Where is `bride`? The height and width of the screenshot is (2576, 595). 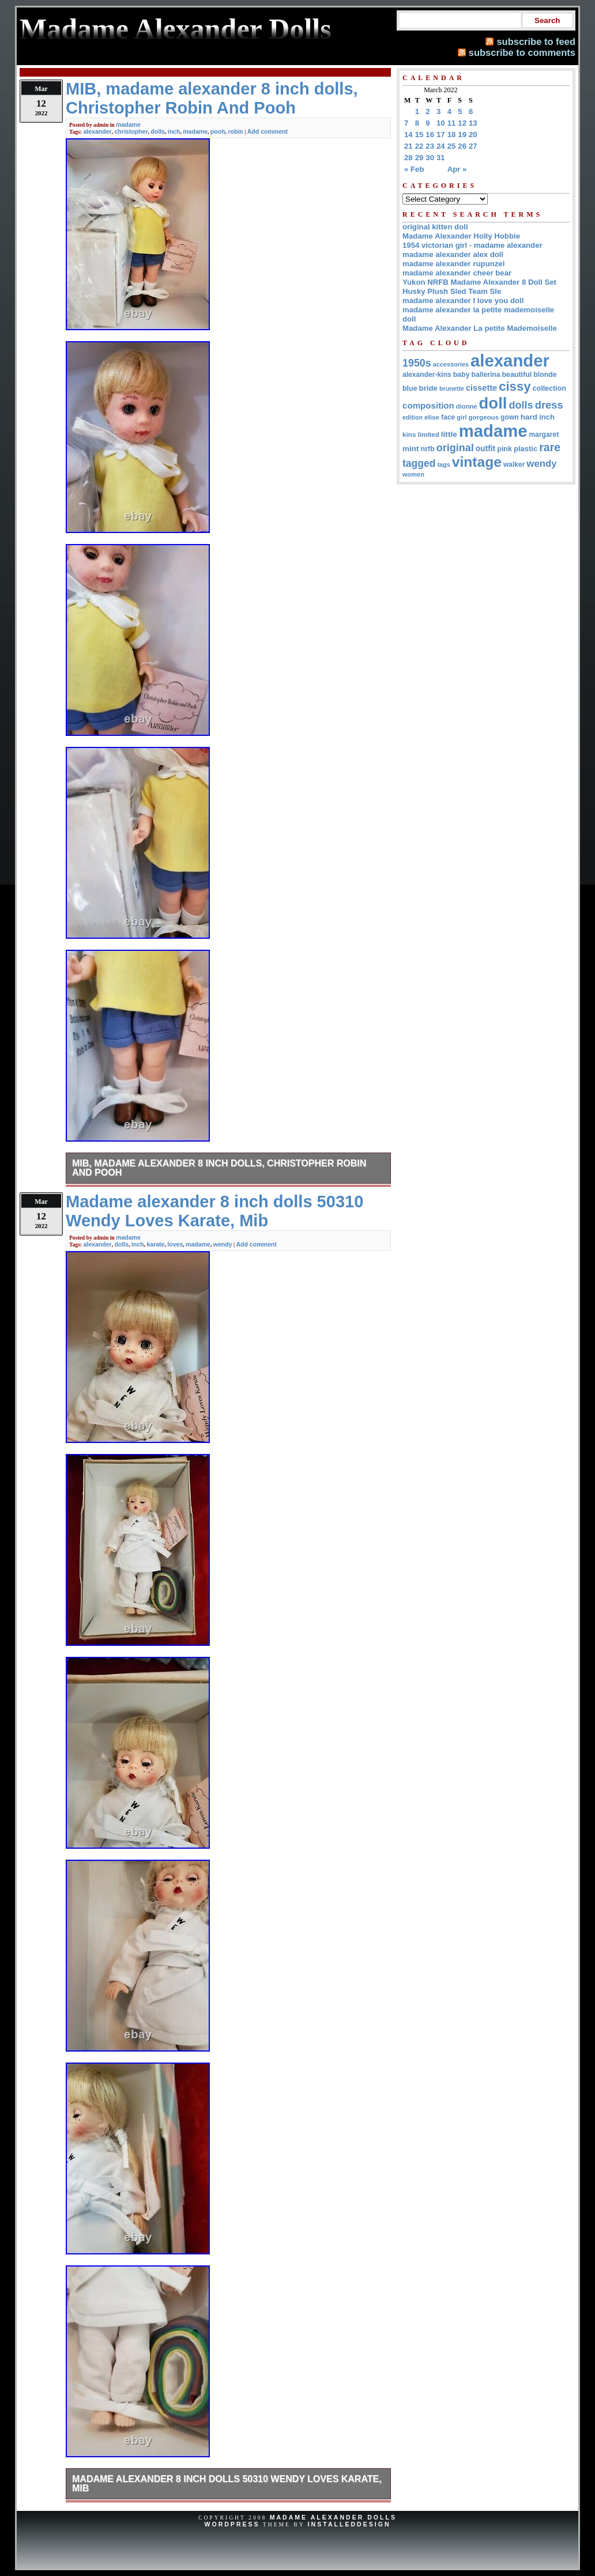
bride is located at coordinates (428, 388).